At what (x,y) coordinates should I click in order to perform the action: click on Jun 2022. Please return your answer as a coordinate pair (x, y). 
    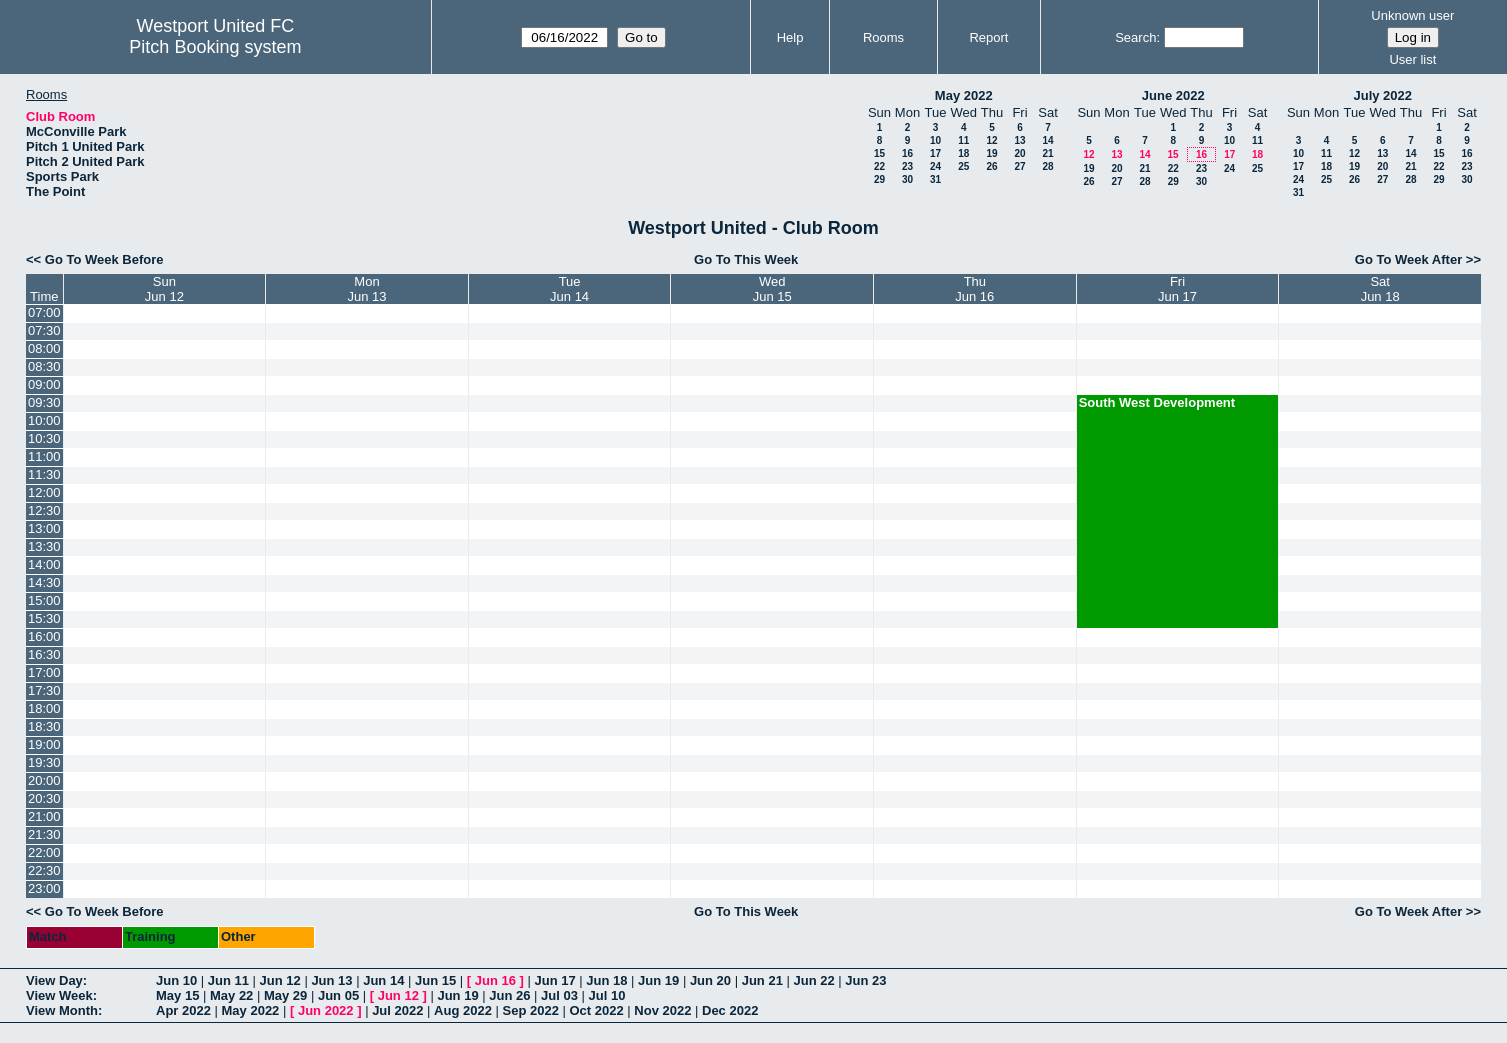
    Looking at the image, I should click on (326, 1010).